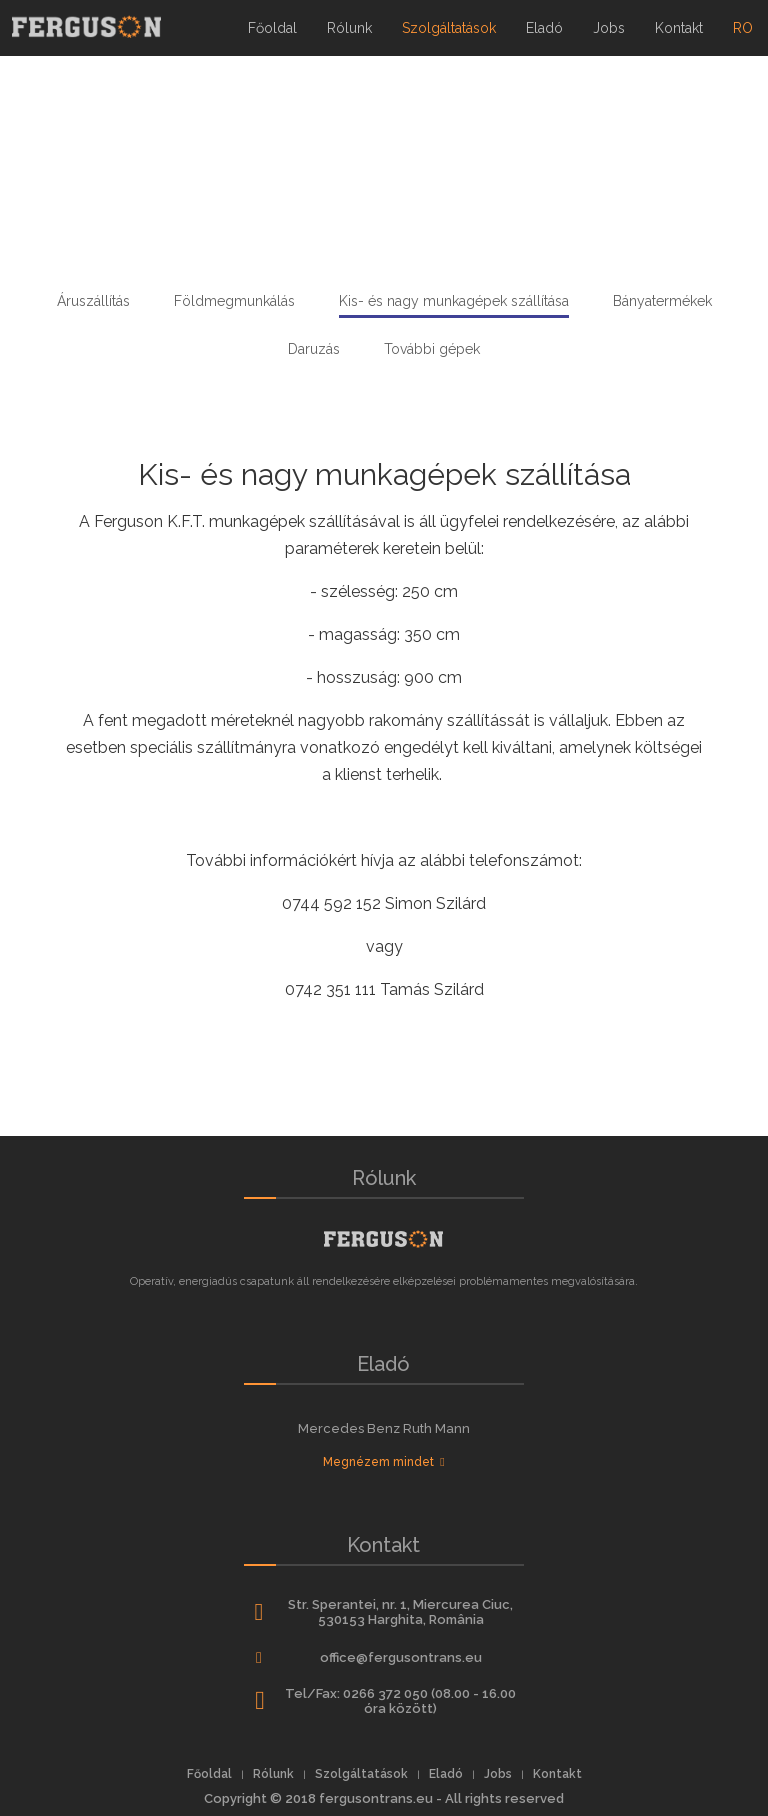 This screenshot has width=768, height=1816. Describe the element at coordinates (384, 1428) in the screenshot. I see `Mercedes Benz Ruth Mann` at that location.